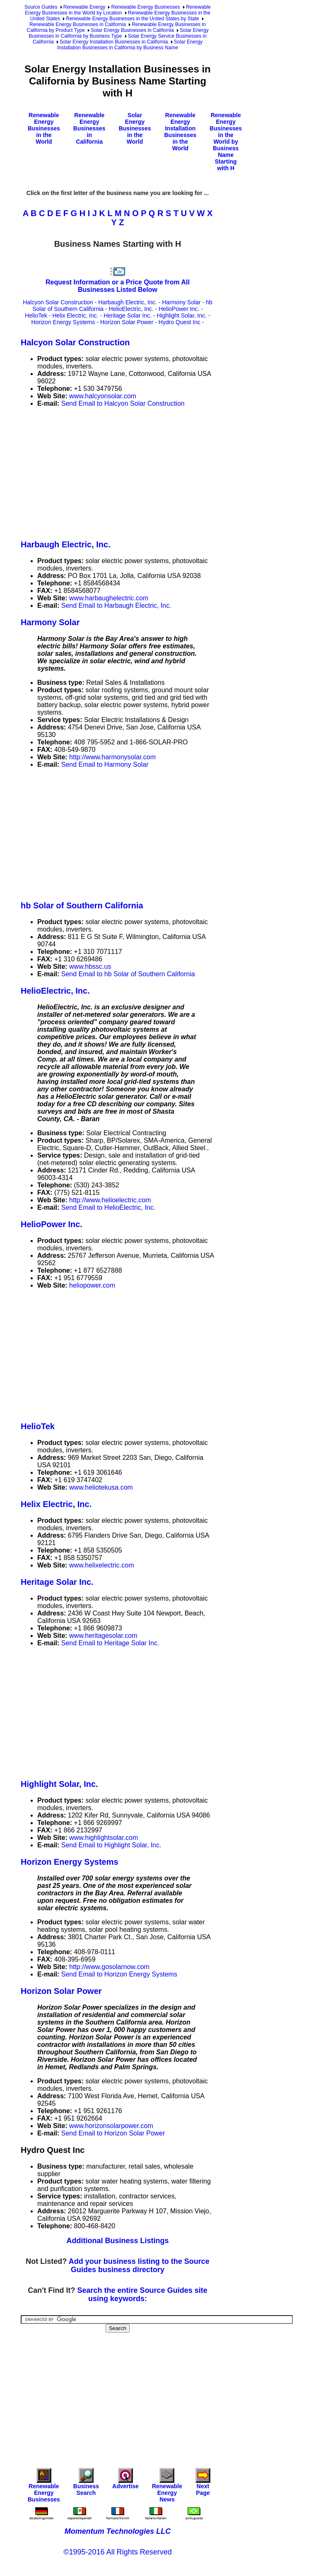  What do you see at coordinates (108, 598) in the screenshot?
I see `www.harbaughelectric.com` at bounding box center [108, 598].